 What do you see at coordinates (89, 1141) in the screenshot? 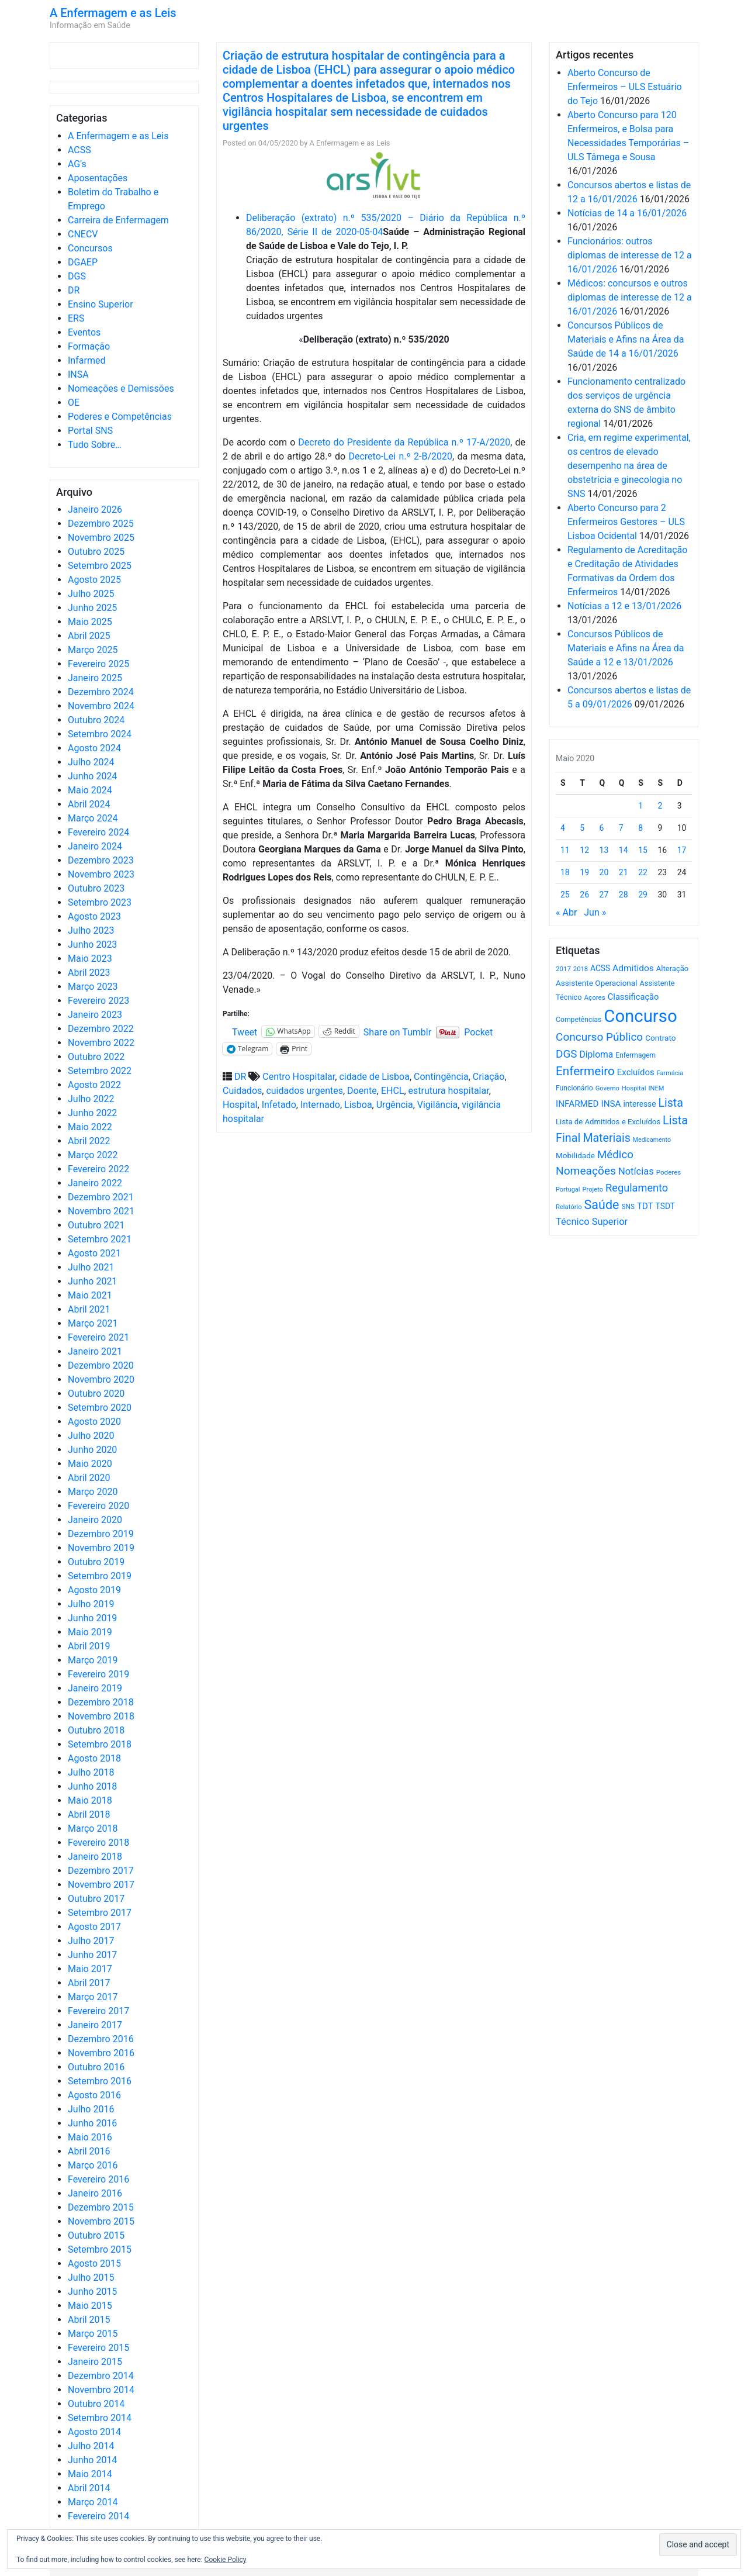
I see `Abril 2022` at bounding box center [89, 1141].